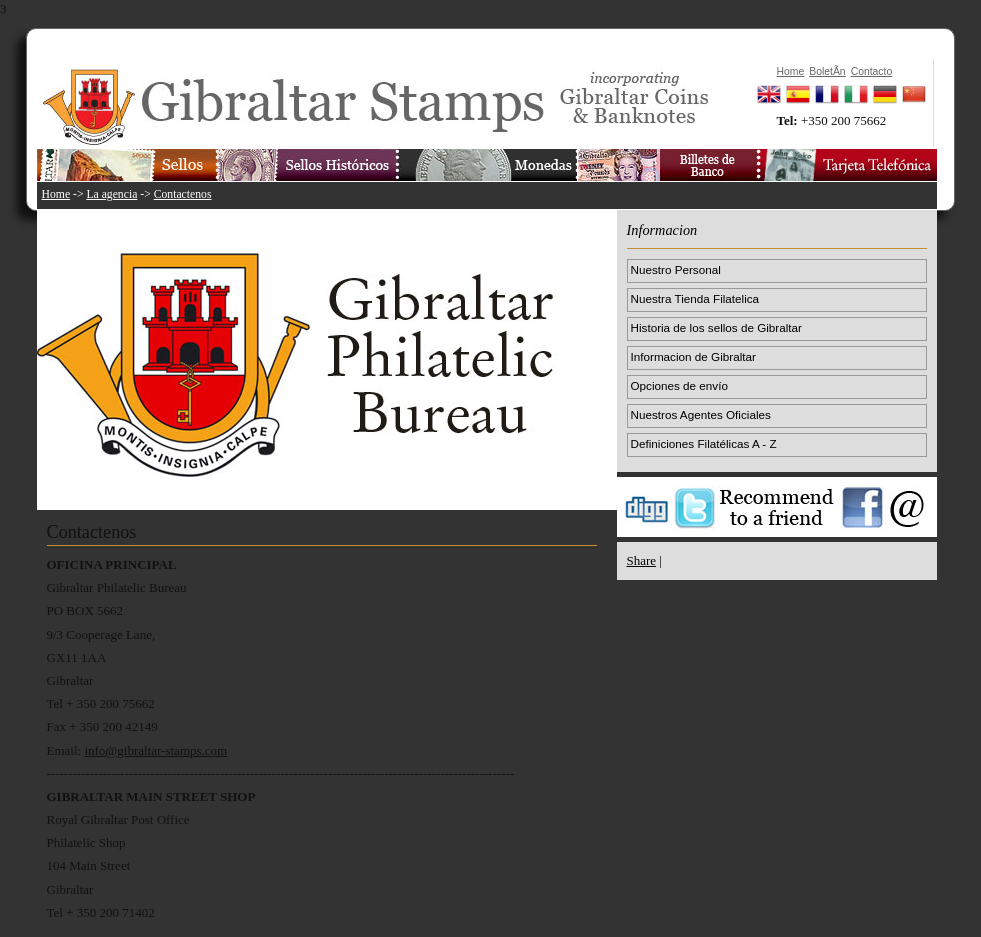 The height and width of the screenshot is (937, 981). Describe the element at coordinates (717, 327) in the screenshot. I see `Historia de los sellos de Gibraltar` at that location.